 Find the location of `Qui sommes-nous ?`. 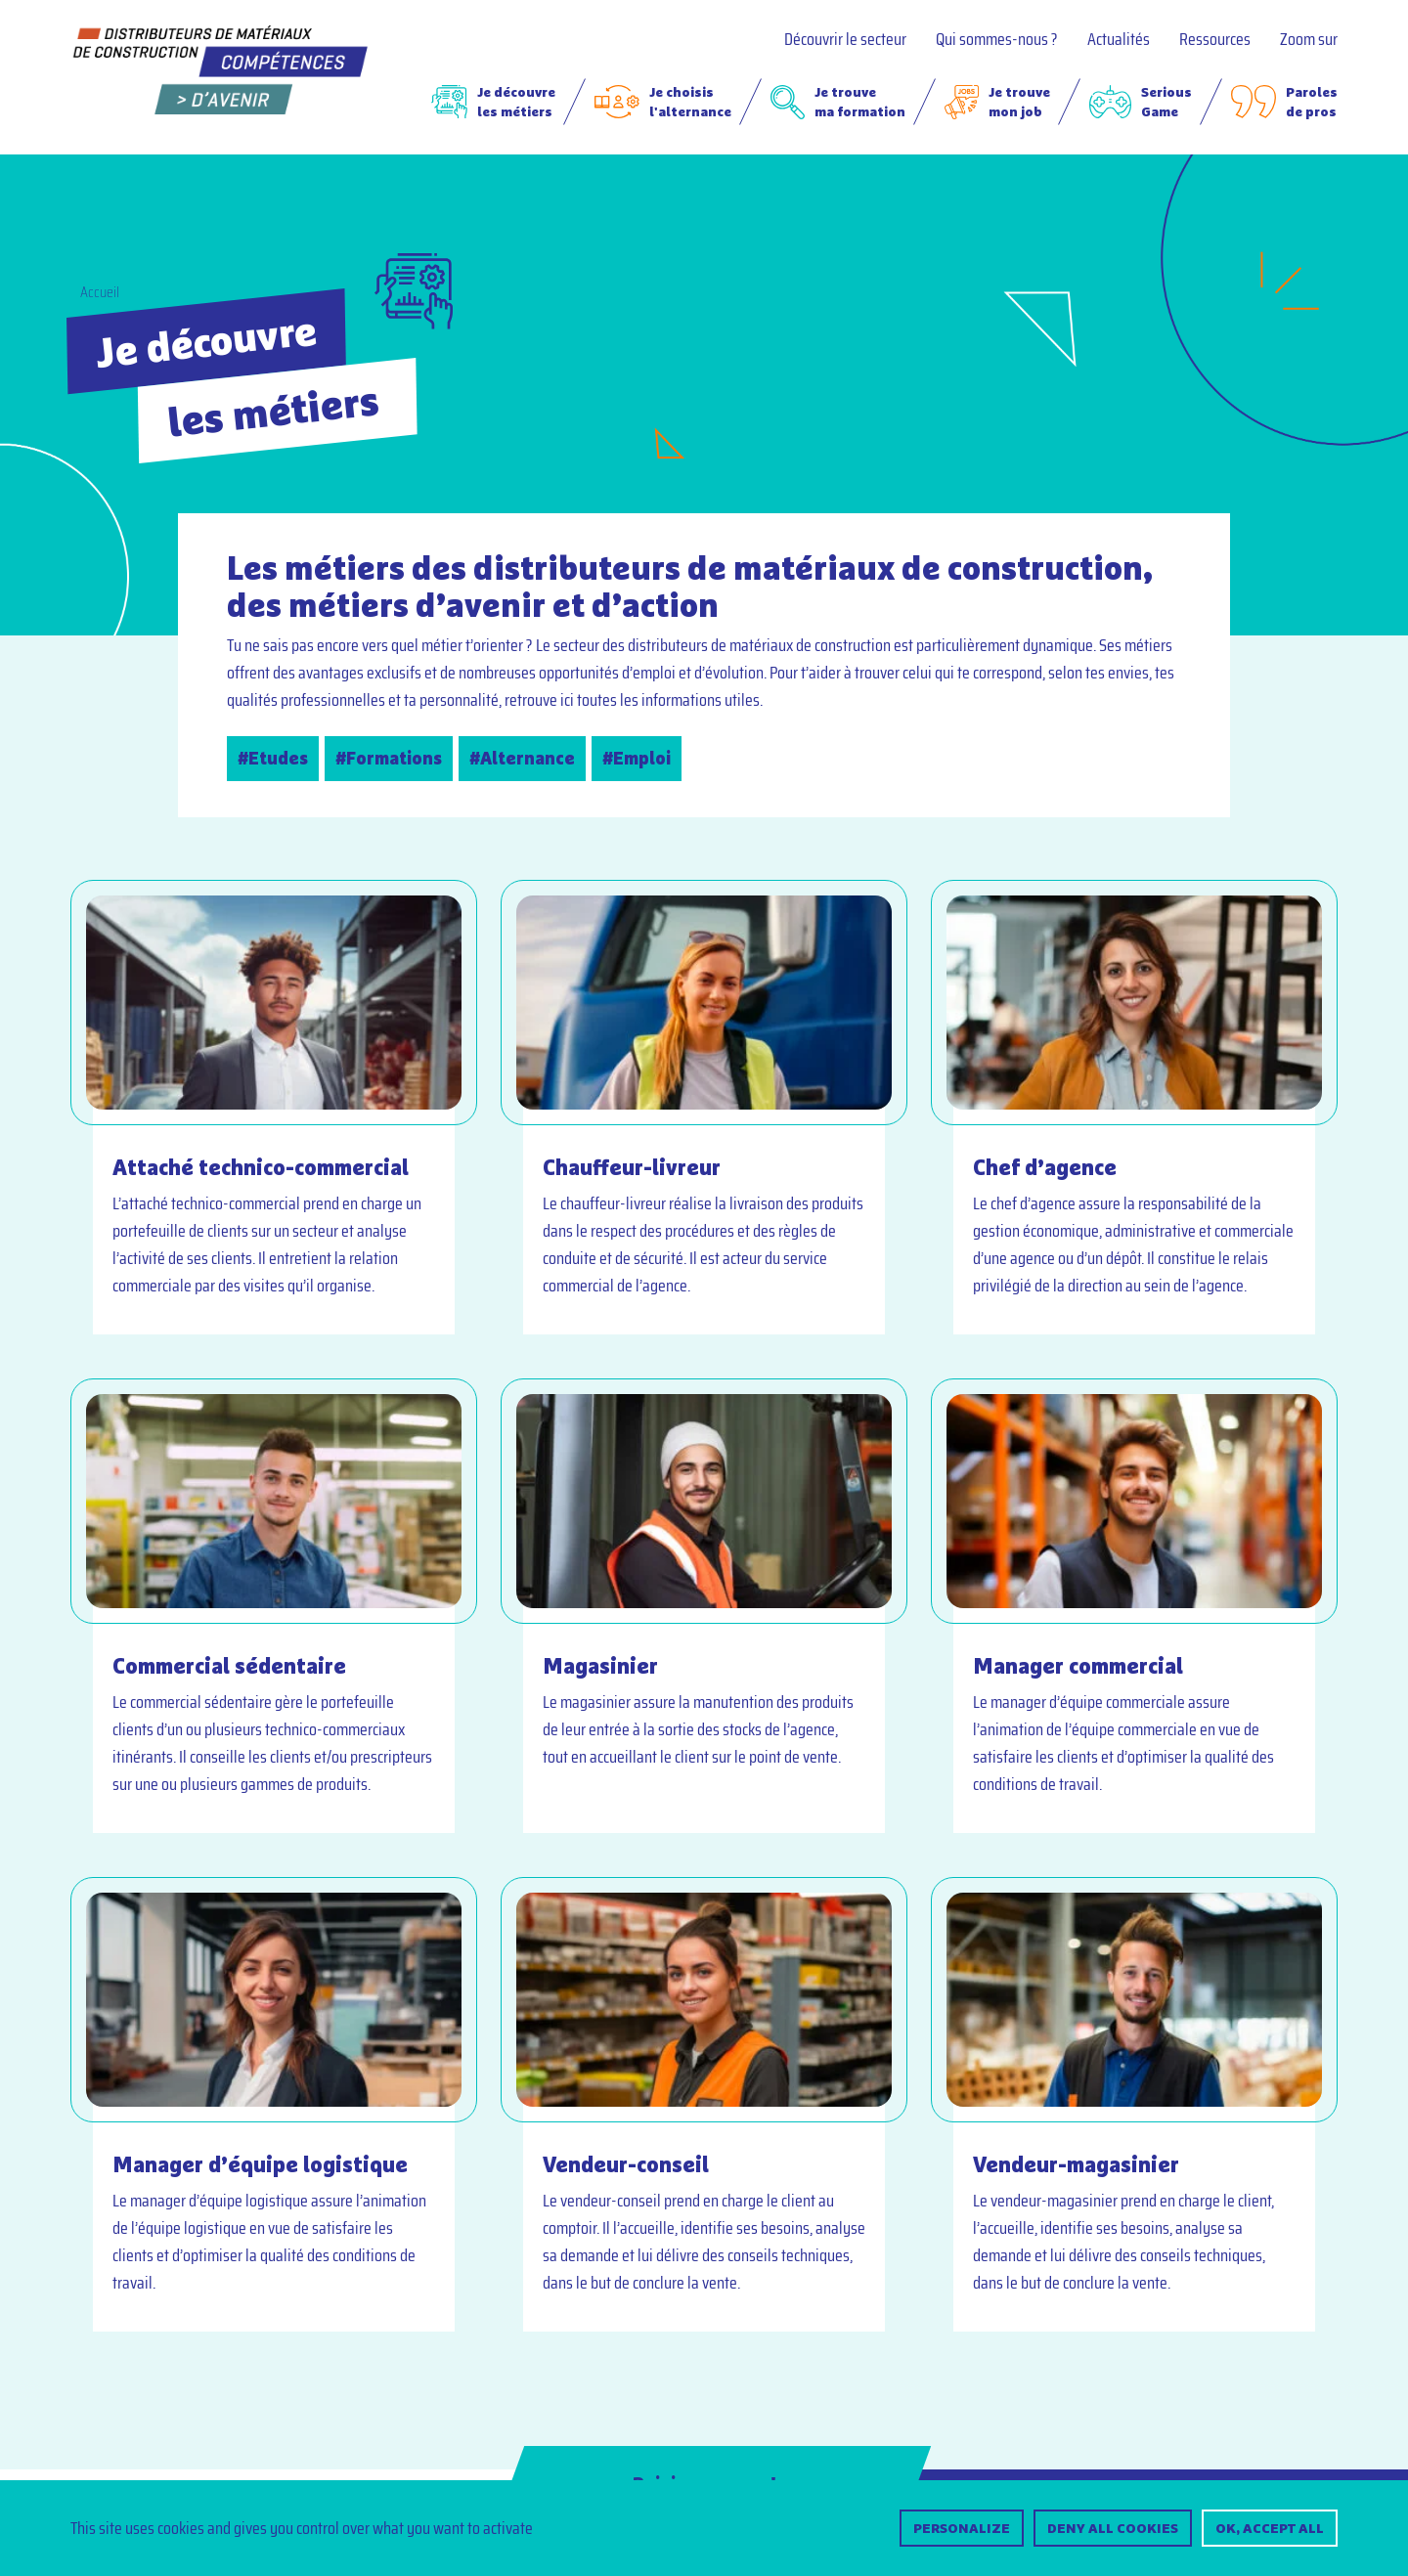

Qui sommes-nous ? is located at coordinates (997, 39).